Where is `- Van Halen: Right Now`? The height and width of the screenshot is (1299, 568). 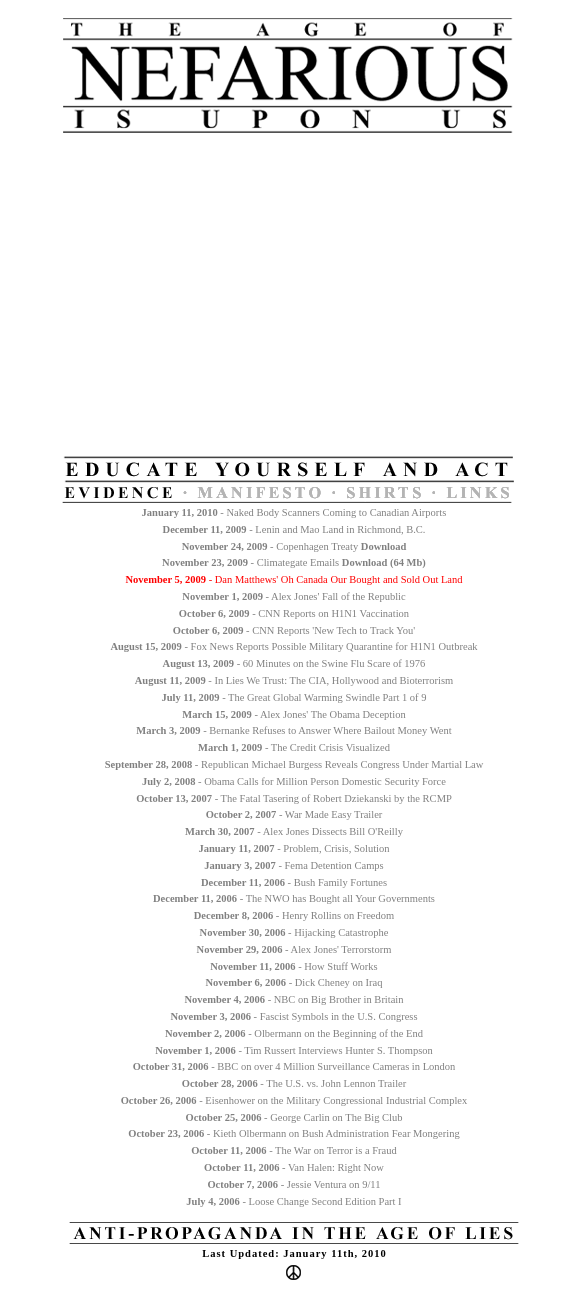 - Van Halen: Right Now is located at coordinates (294, 1167).